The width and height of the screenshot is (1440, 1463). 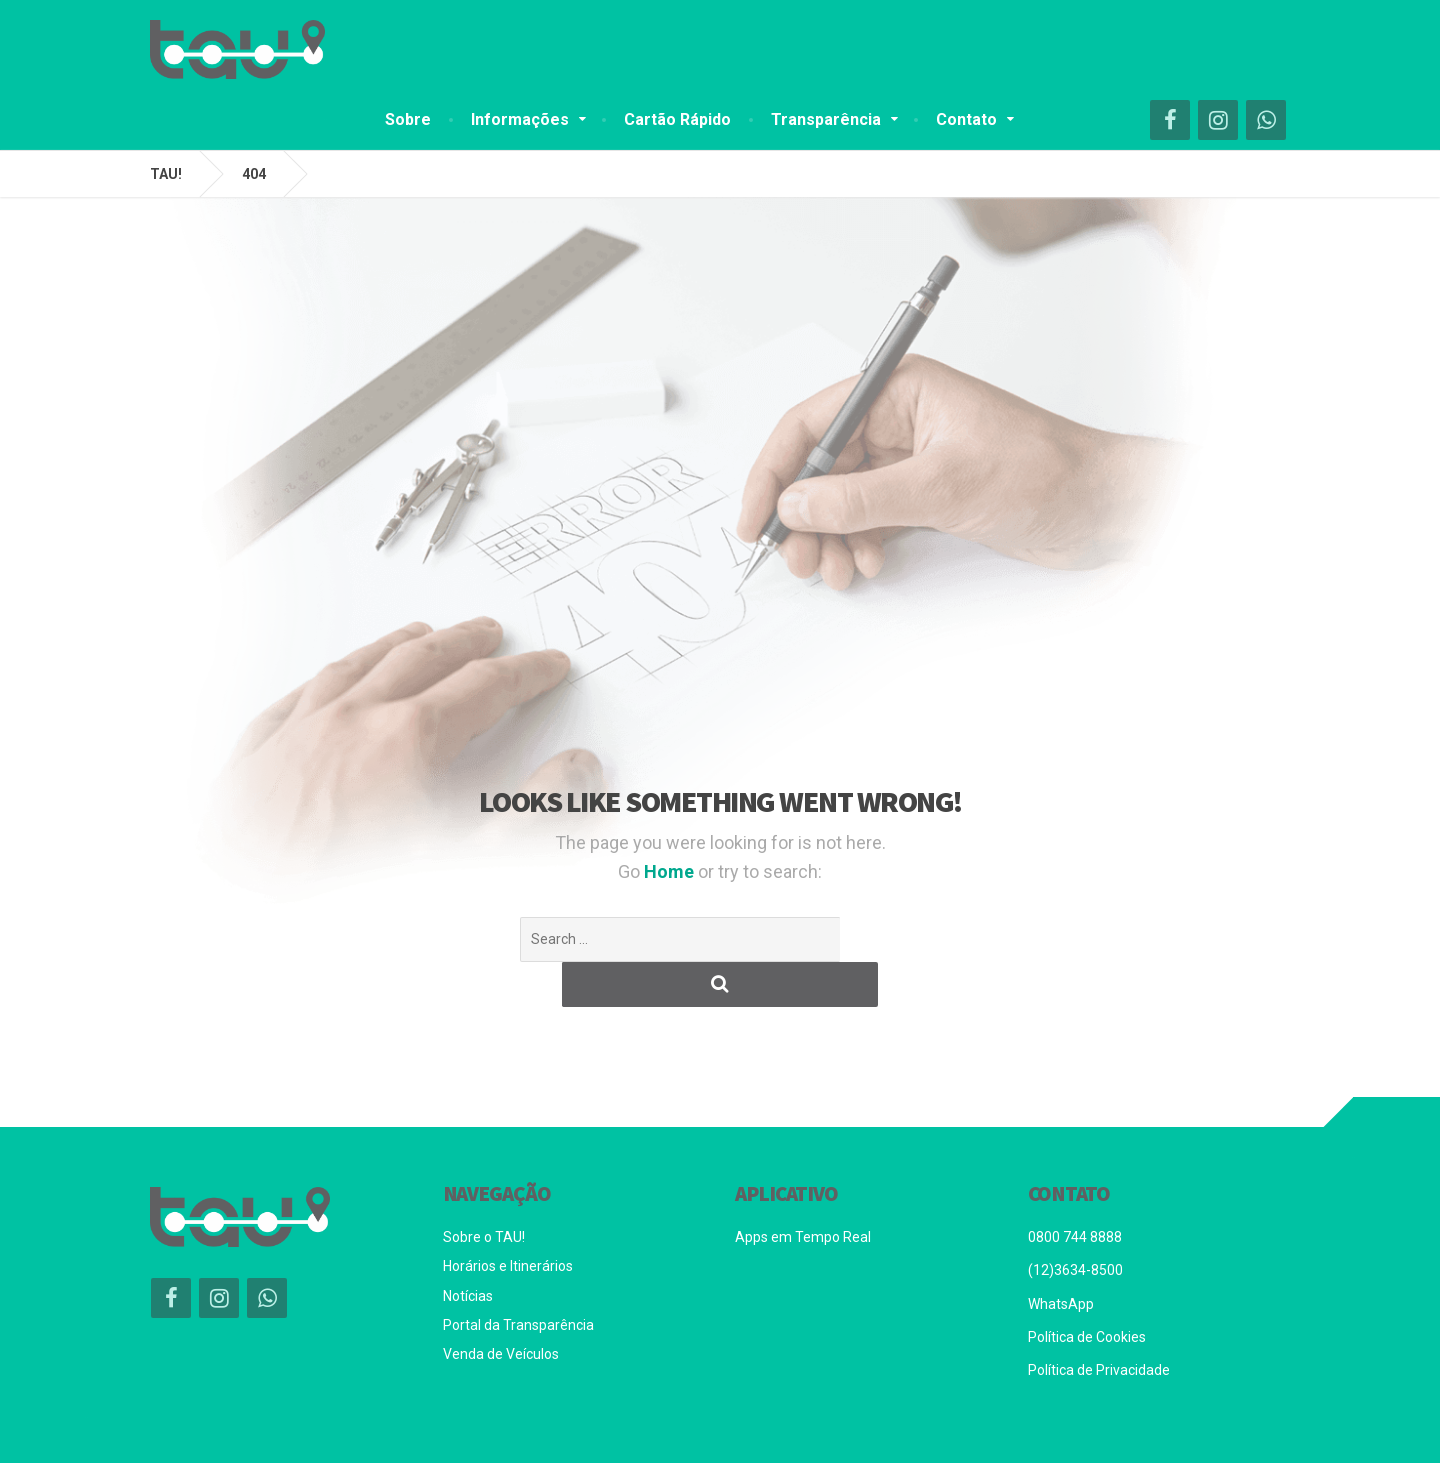 What do you see at coordinates (501, 1309) in the screenshot?
I see `Venda de Veículos` at bounding box center [501, 1309].